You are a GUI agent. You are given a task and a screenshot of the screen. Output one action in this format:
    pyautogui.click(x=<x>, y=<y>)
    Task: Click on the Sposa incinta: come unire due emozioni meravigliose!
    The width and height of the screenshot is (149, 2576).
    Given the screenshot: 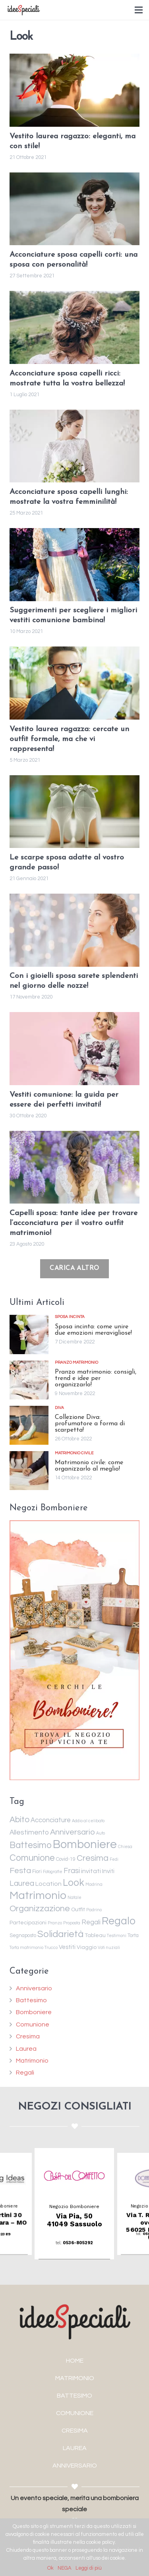 What is the action you would take?
    pyautogui.click(x=93, y=1330)
    